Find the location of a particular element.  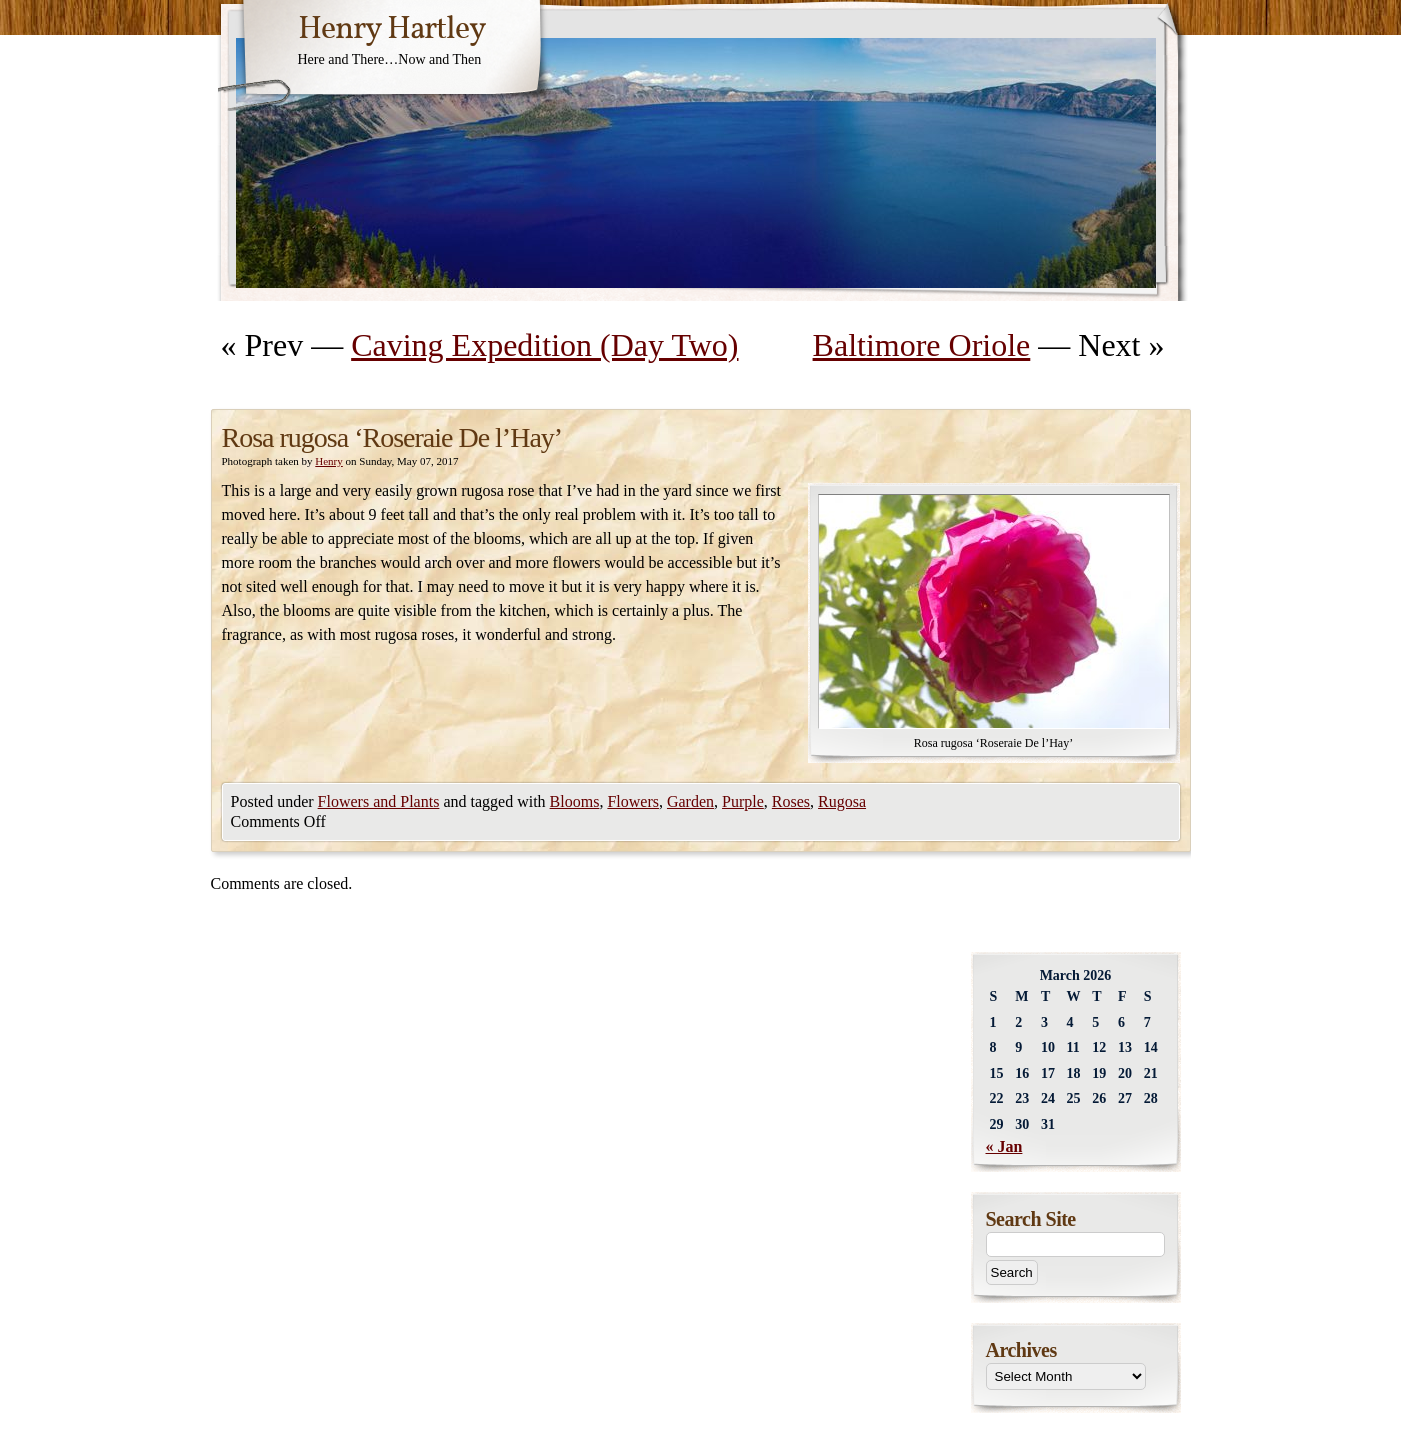

Caving Expedition (Day Two) is located at coordinates (544, 345).